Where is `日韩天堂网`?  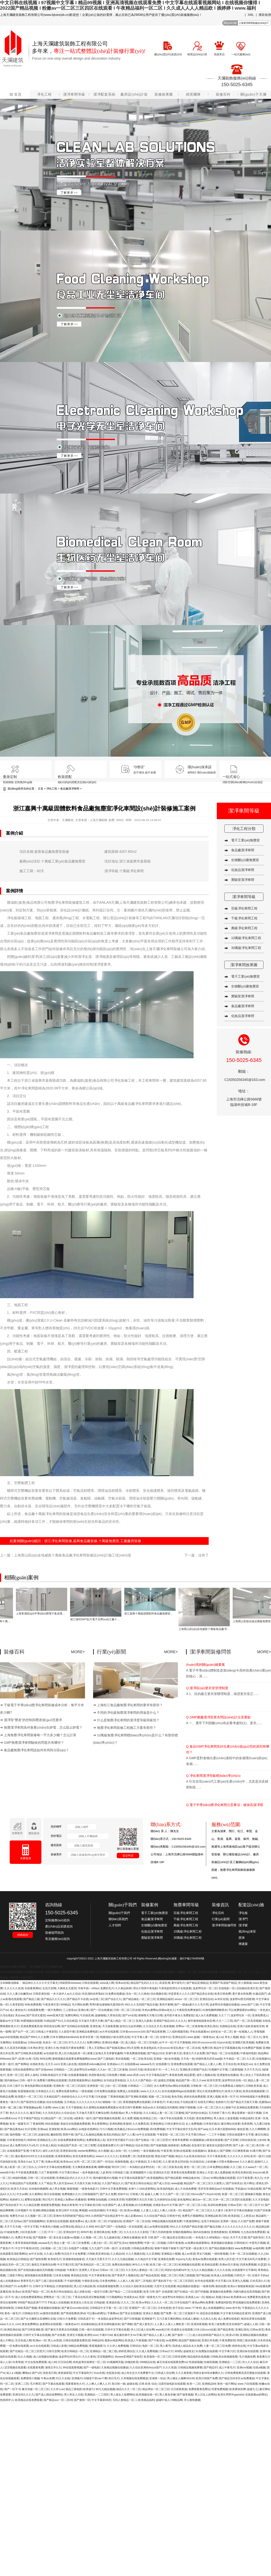 日韩天堂网 is located at coordinates (53, 2351).